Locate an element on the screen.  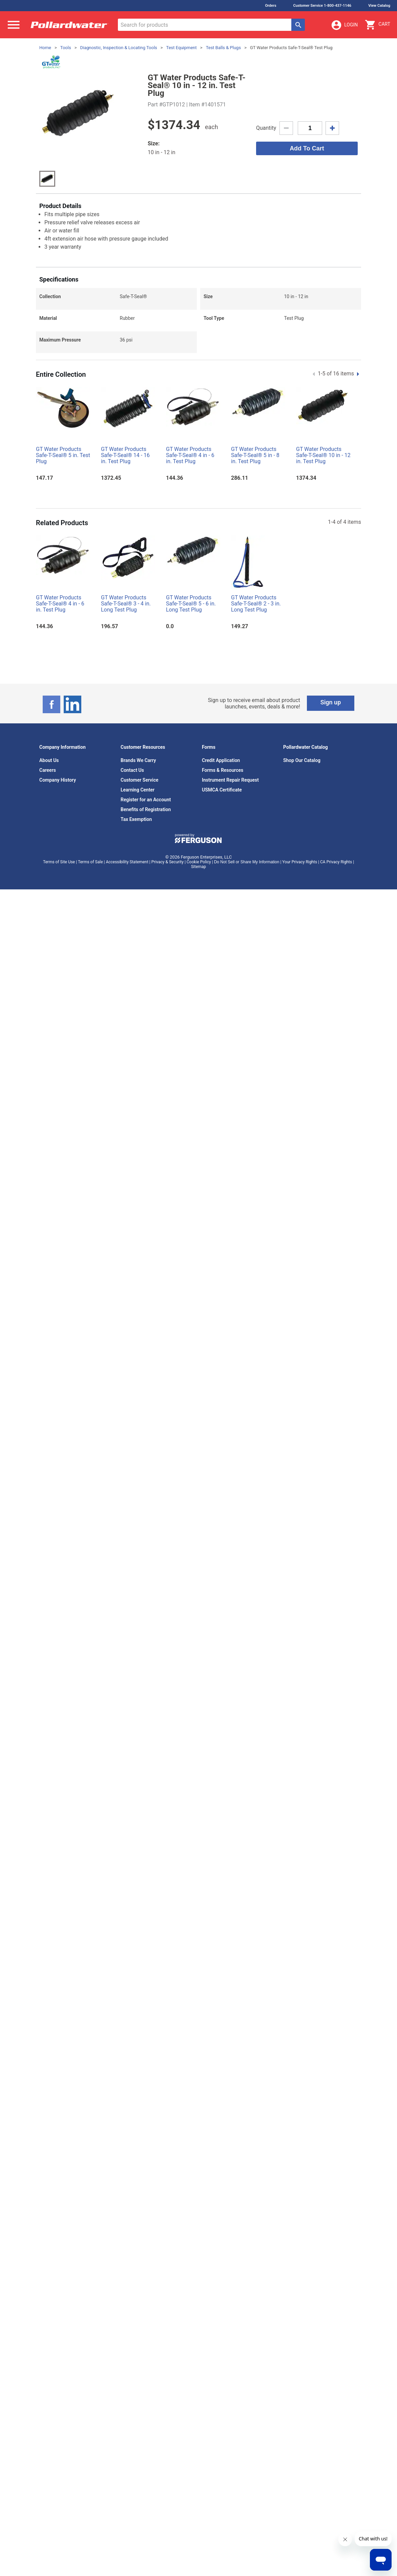
Register for an Account is located at coordinates (146, 799).